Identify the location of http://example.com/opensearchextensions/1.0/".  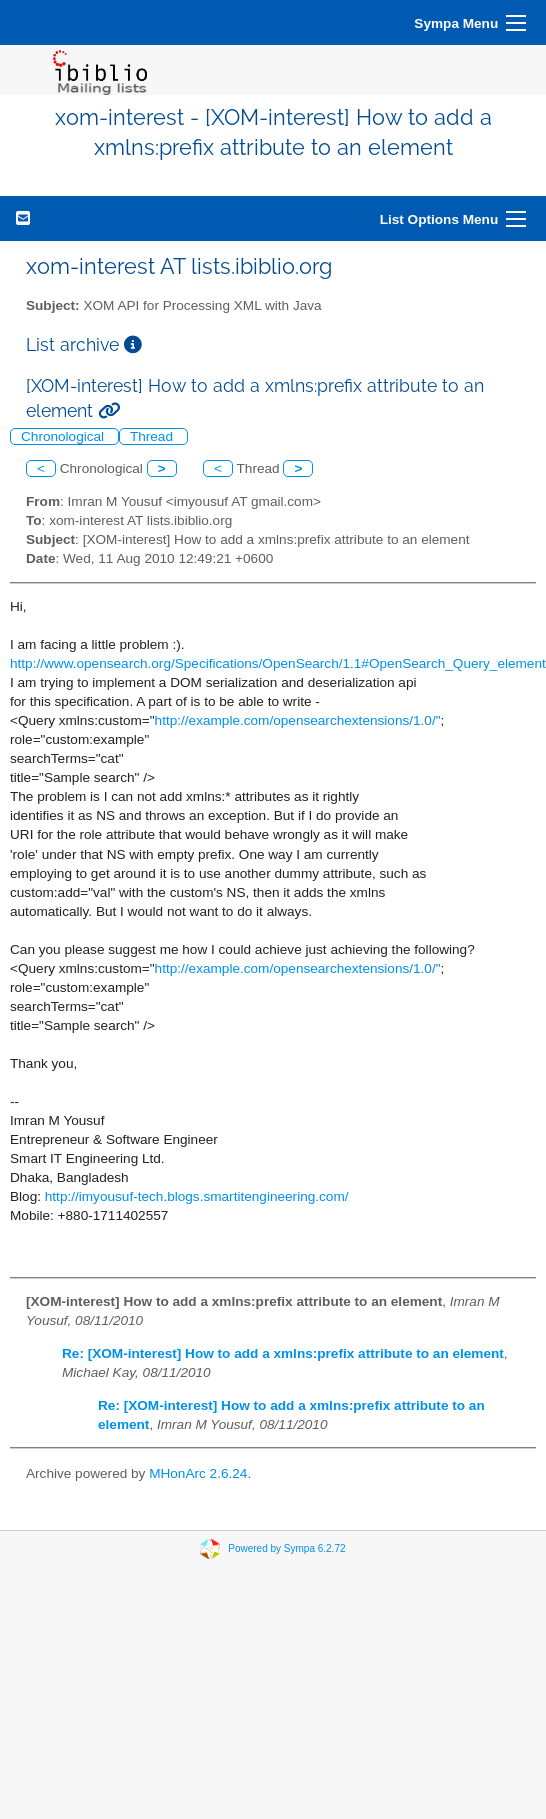
(298, 720).